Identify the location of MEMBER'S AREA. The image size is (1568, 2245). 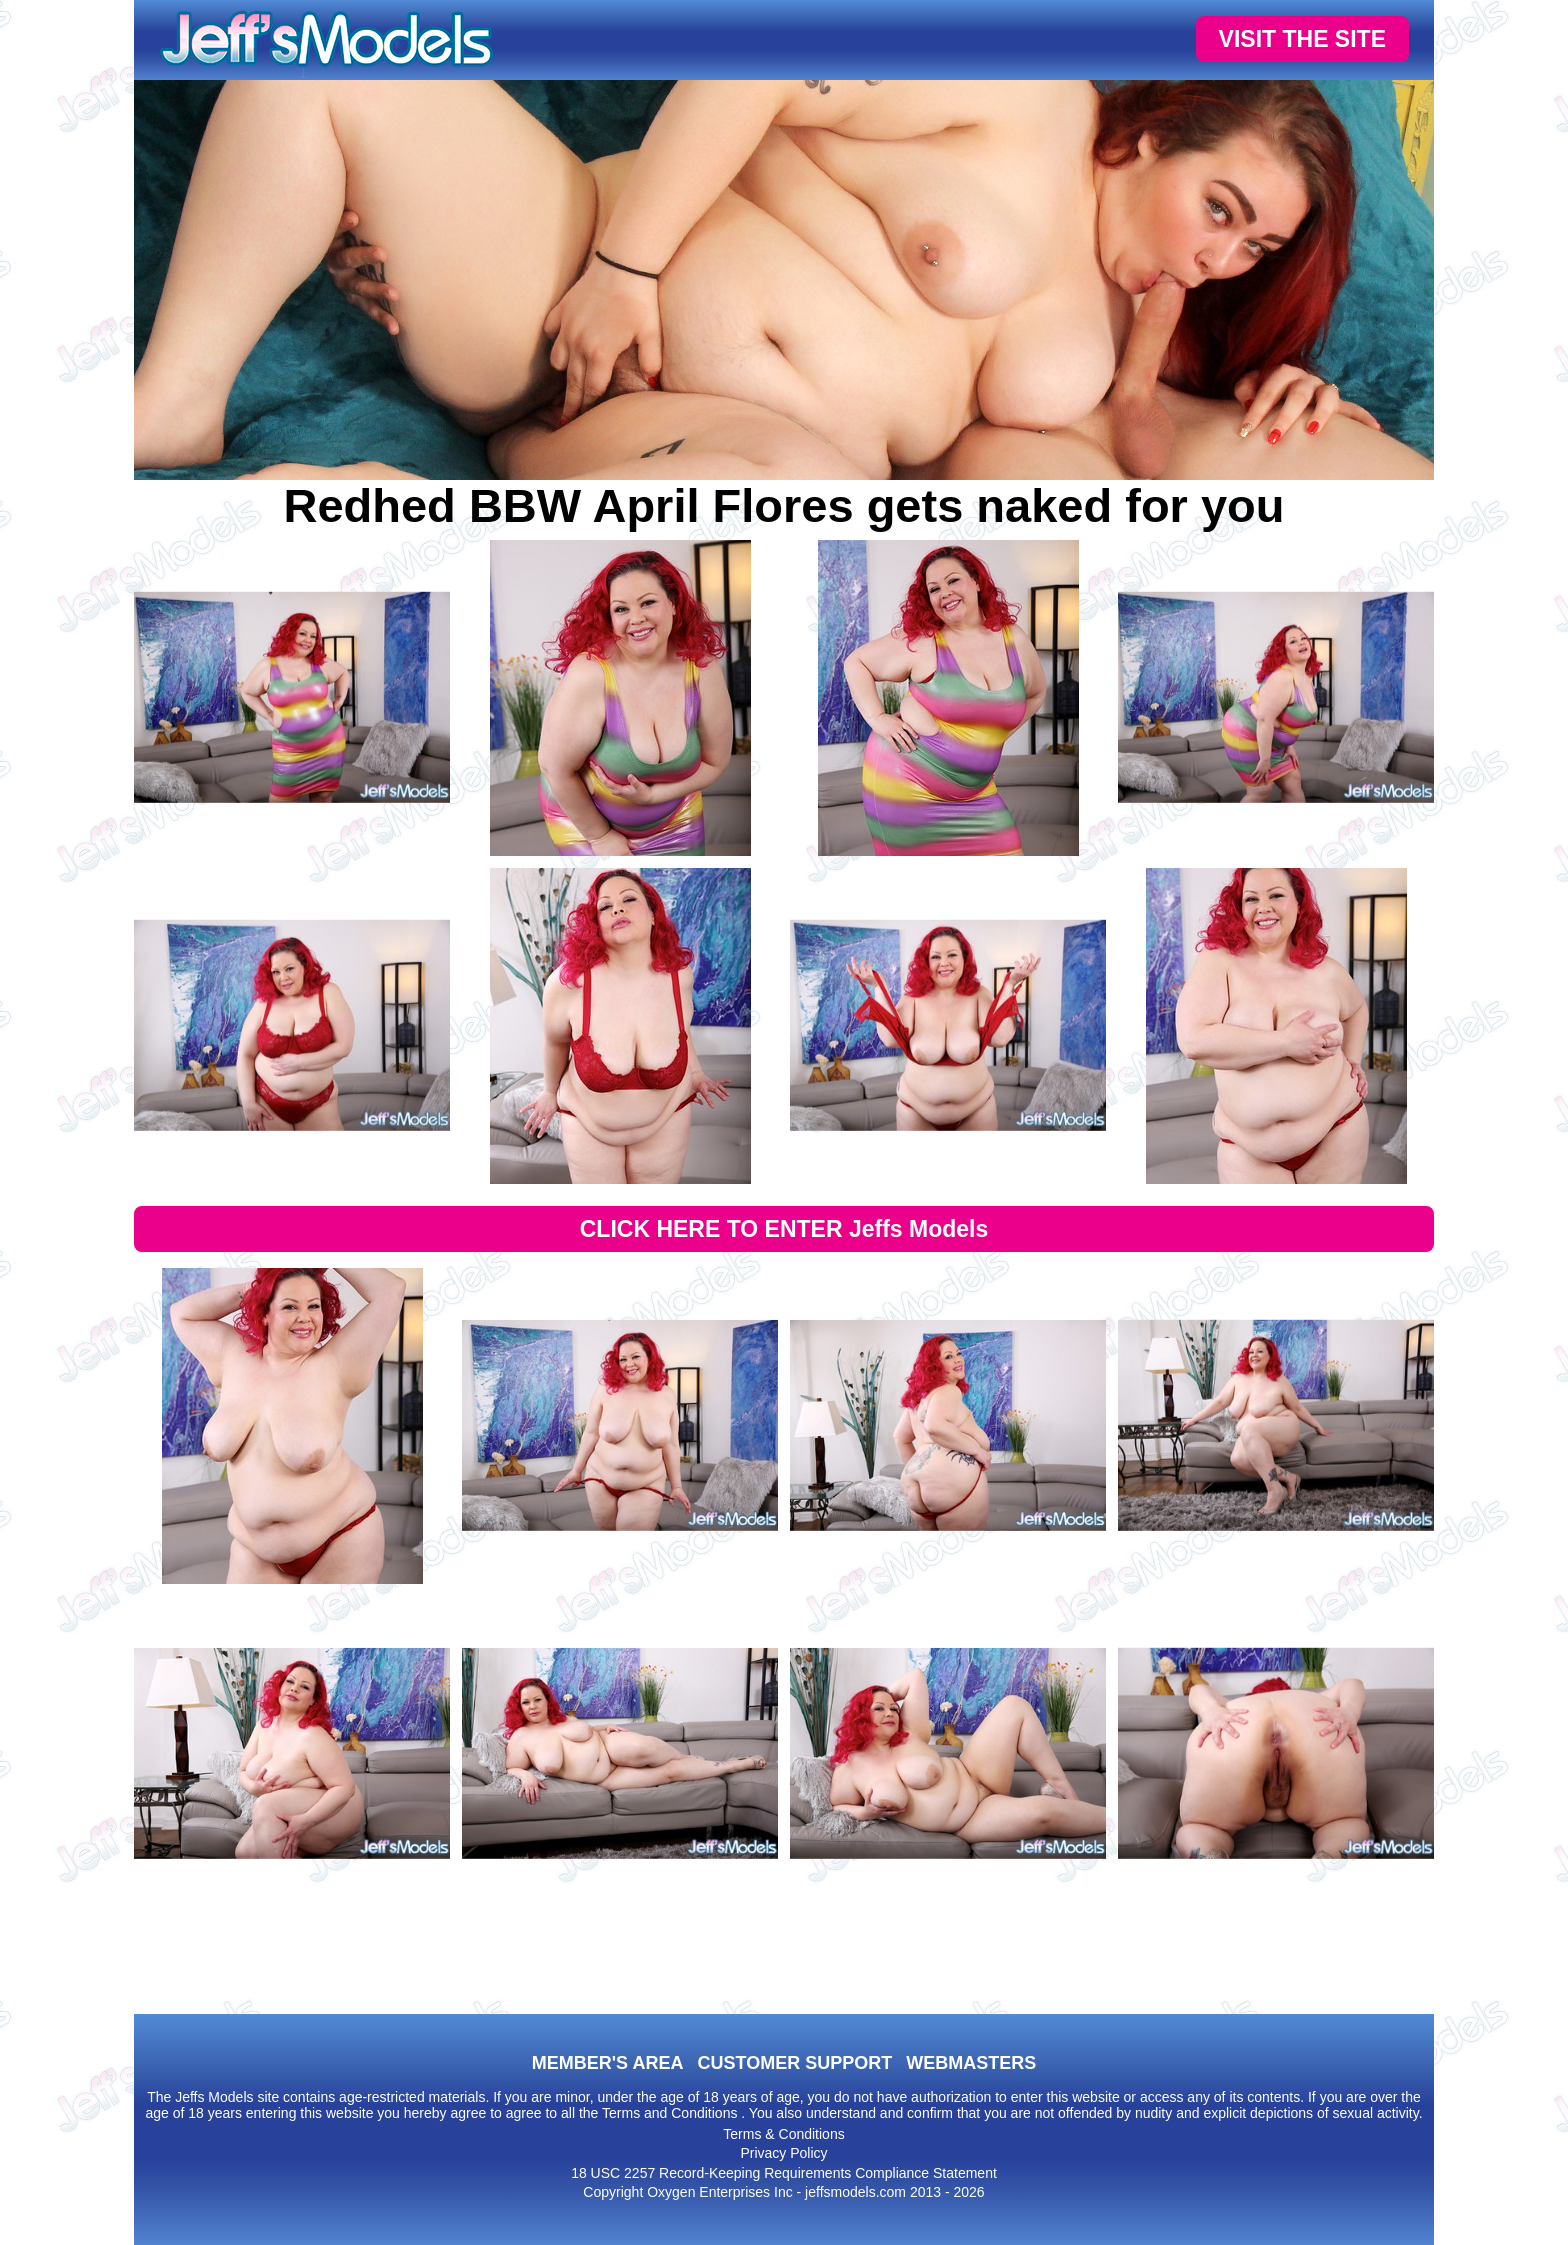
(608, 2063).